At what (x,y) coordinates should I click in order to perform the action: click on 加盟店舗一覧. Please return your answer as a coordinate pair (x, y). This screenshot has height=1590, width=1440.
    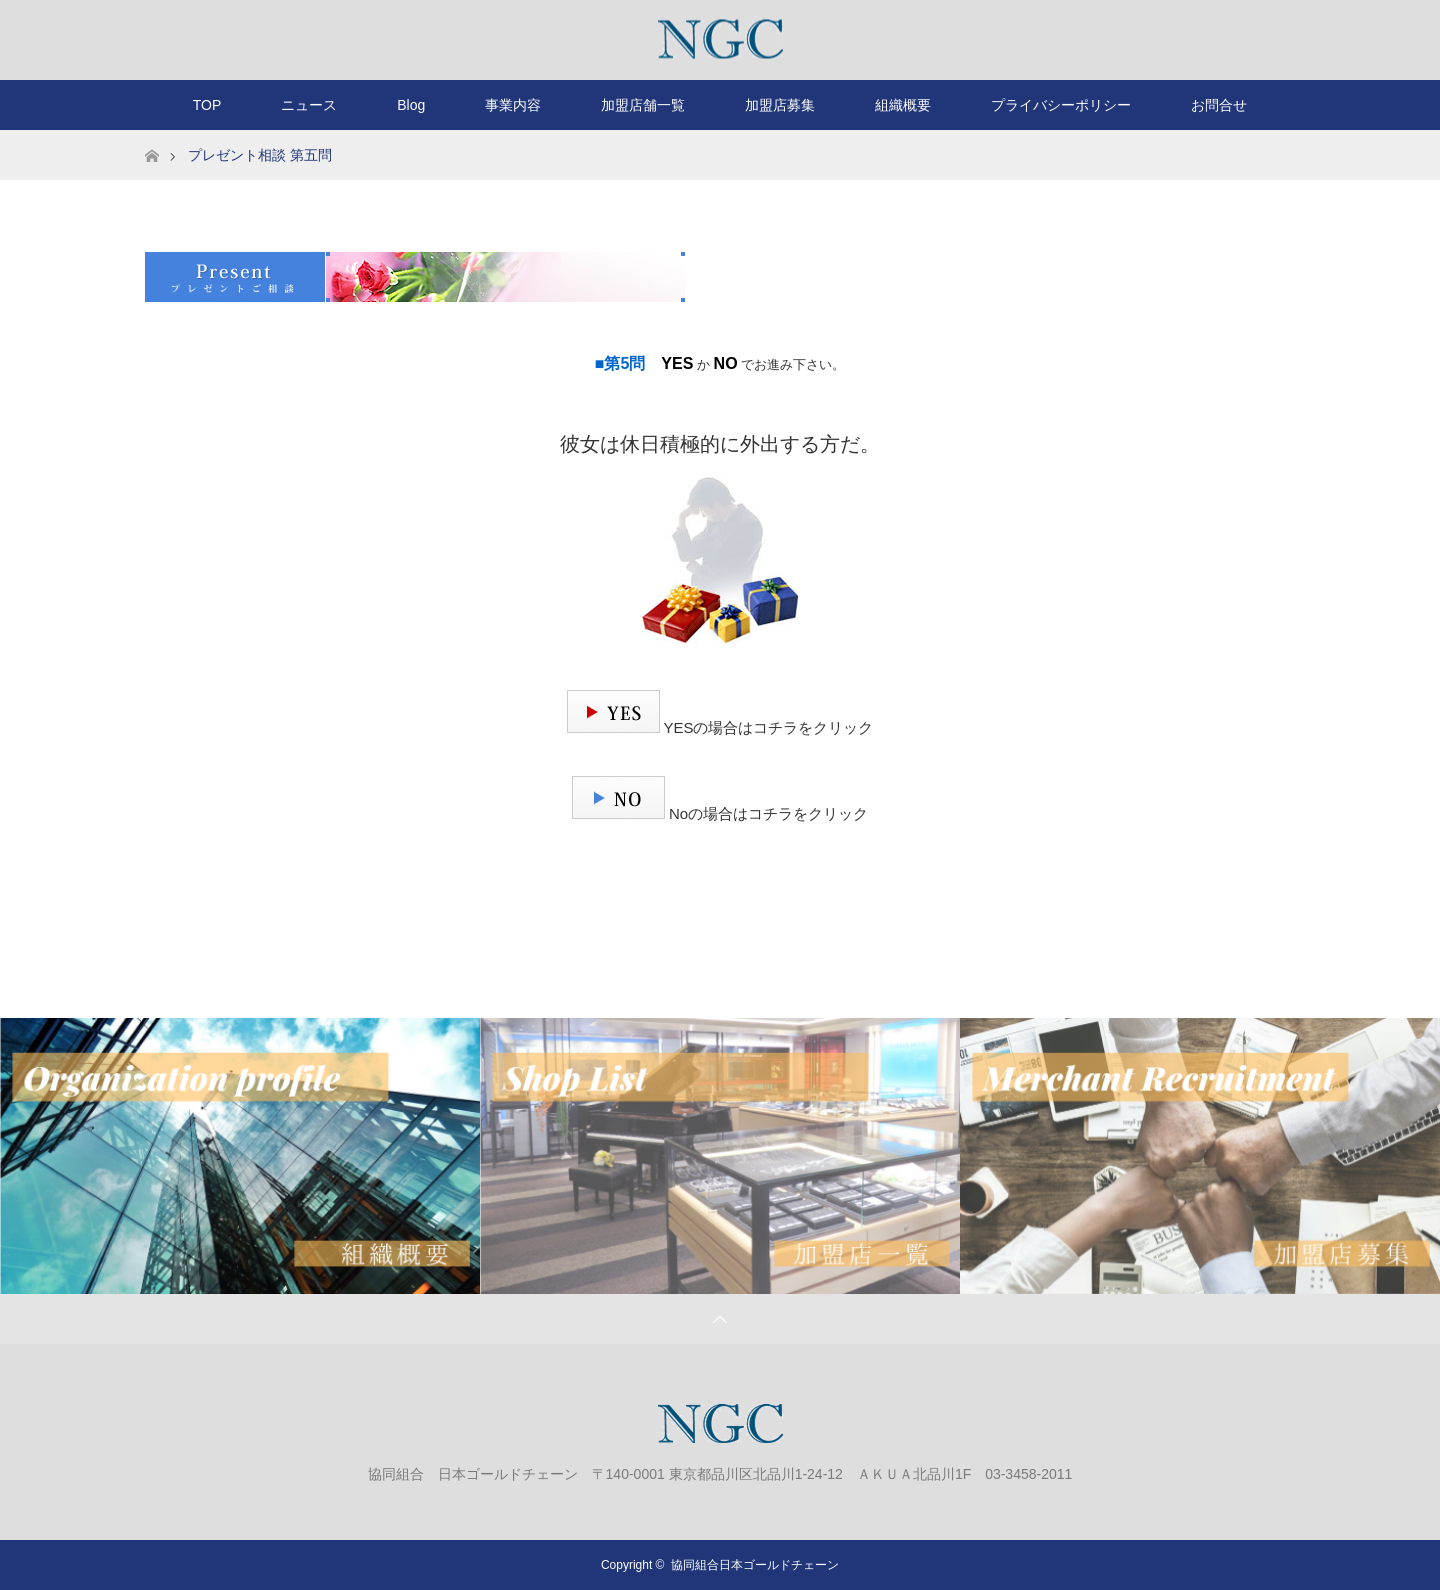
    Looking at the image, I should click on (643, 105).